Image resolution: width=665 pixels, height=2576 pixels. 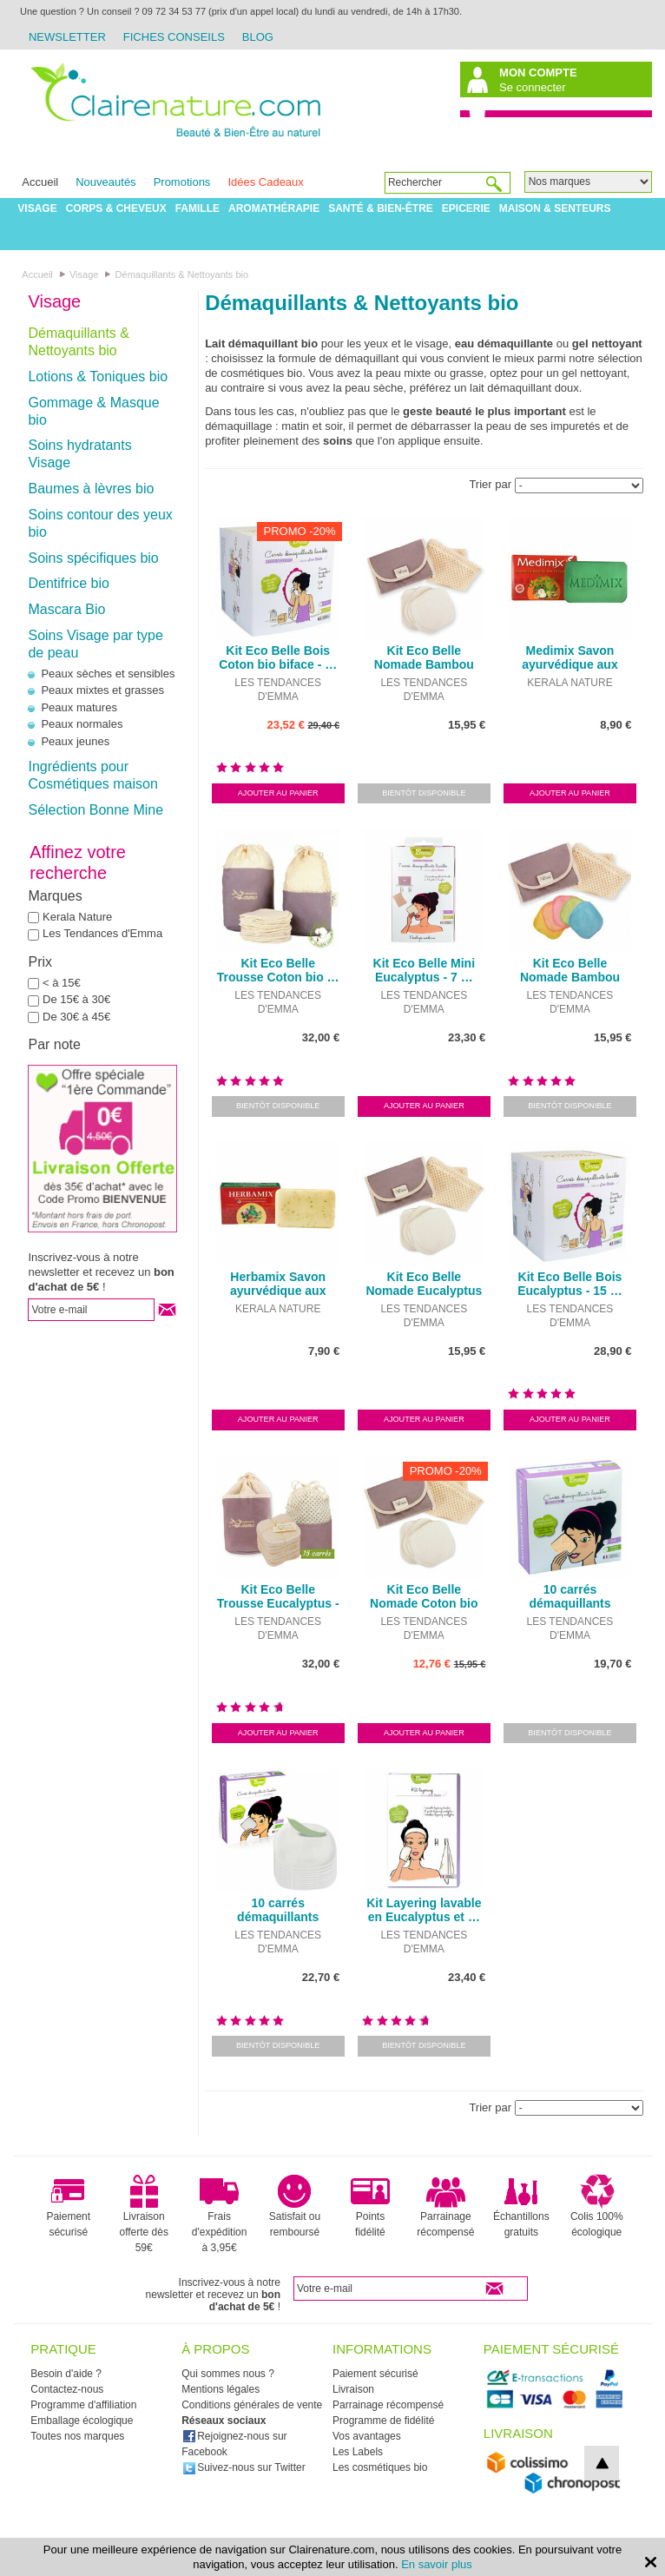 I want to click on Points fidélité, so click(x=370, y=2206).